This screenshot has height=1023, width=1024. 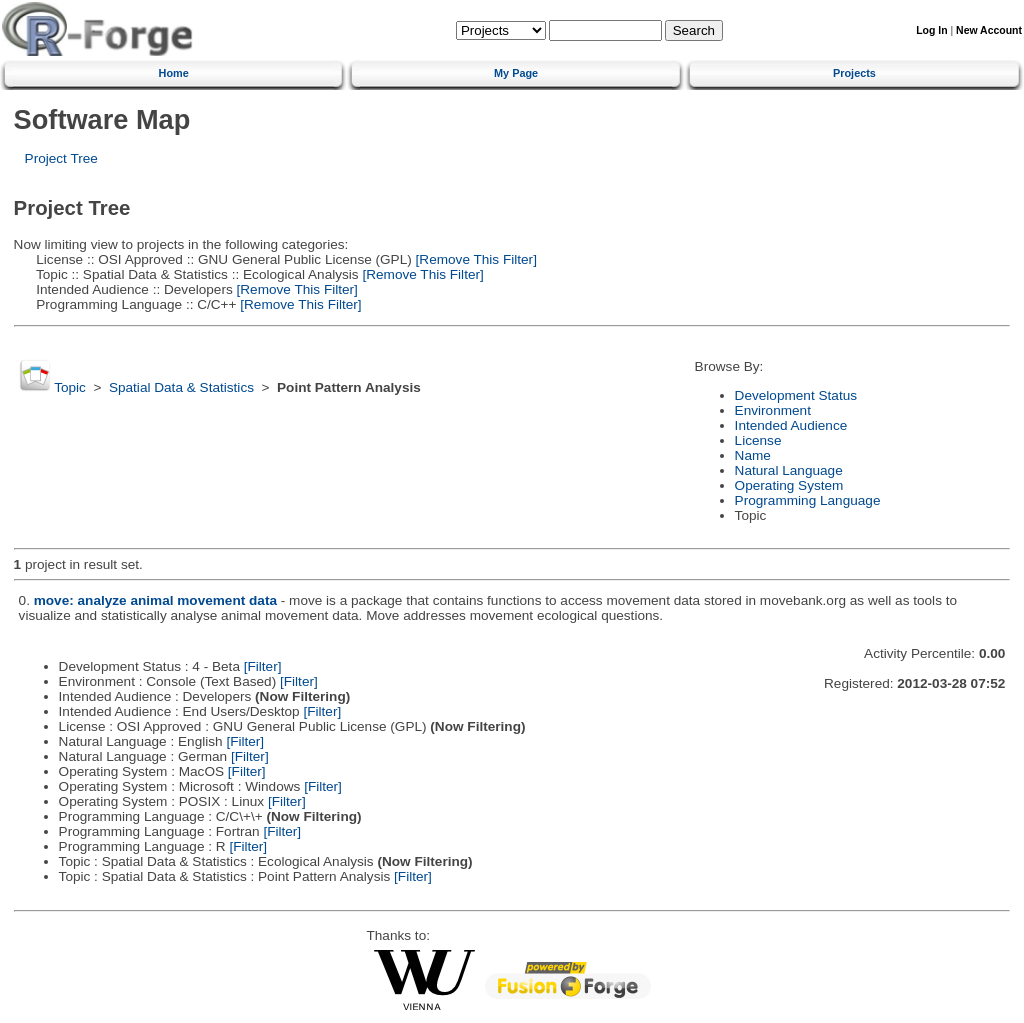 What do you see at coordinates (808, 500) in the screenshot?
I see `Programming Language` at bounding box center [808, 500].